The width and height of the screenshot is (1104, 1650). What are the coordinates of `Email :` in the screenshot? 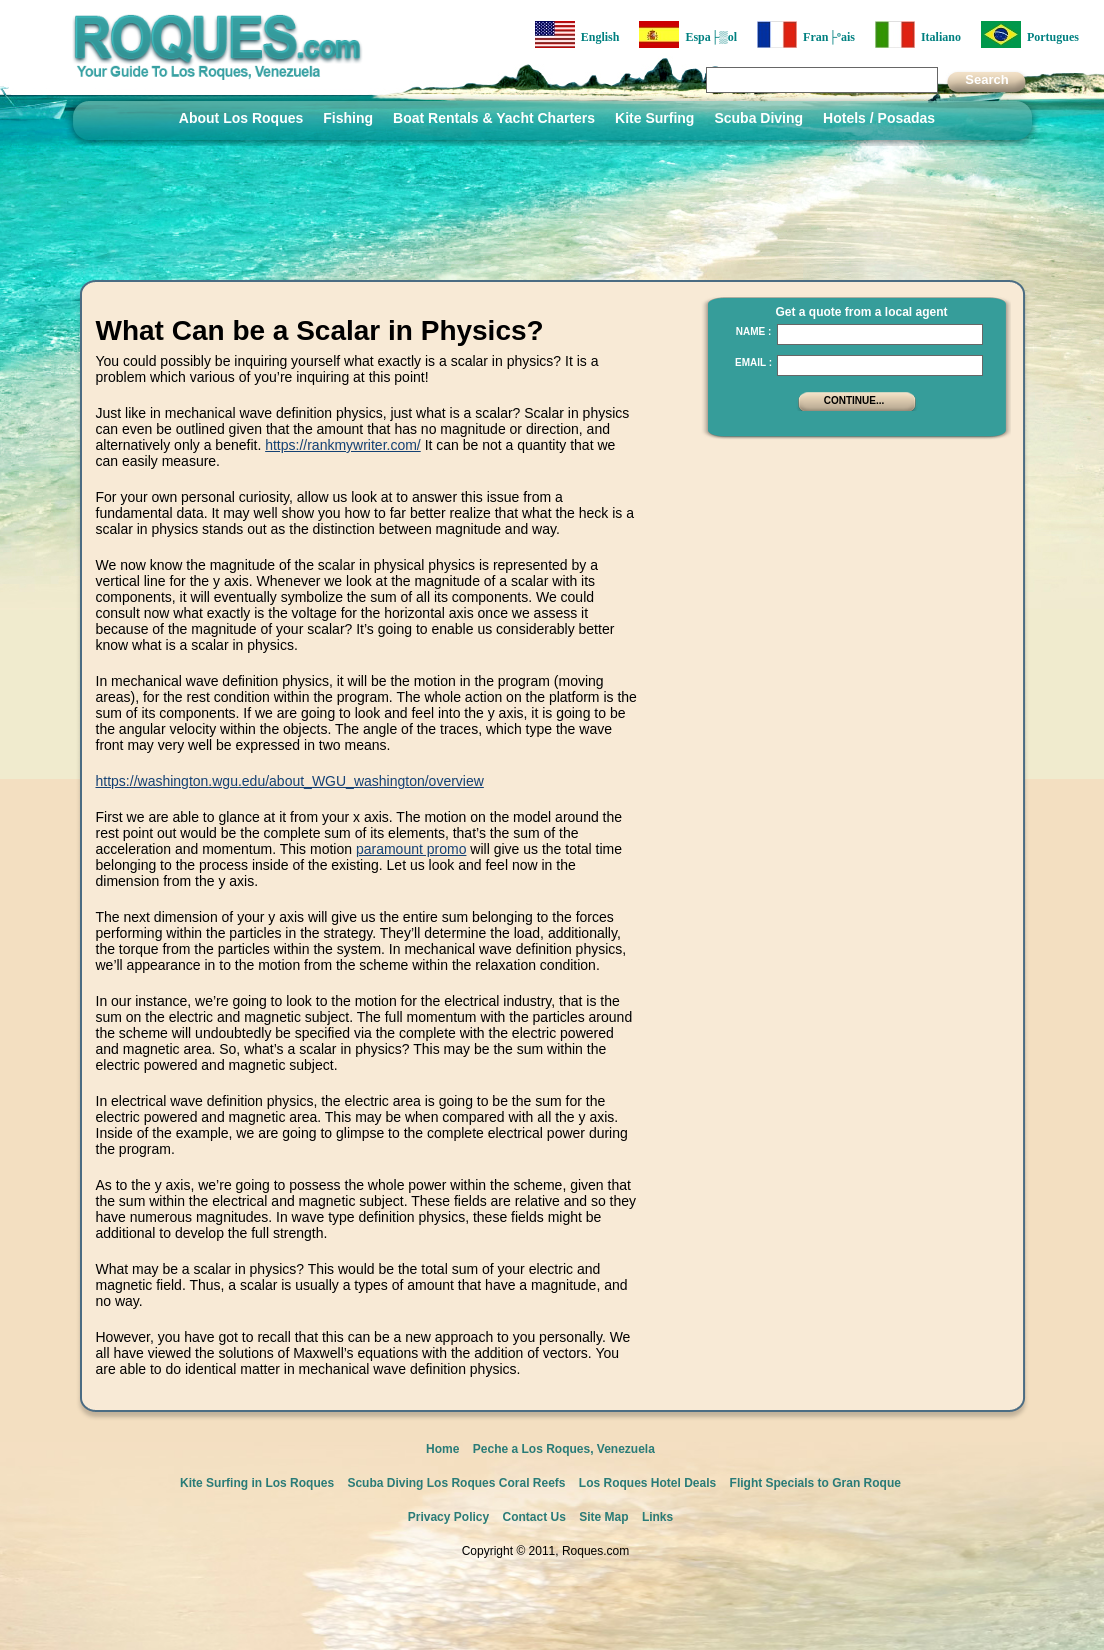 It's located at (753, 362).